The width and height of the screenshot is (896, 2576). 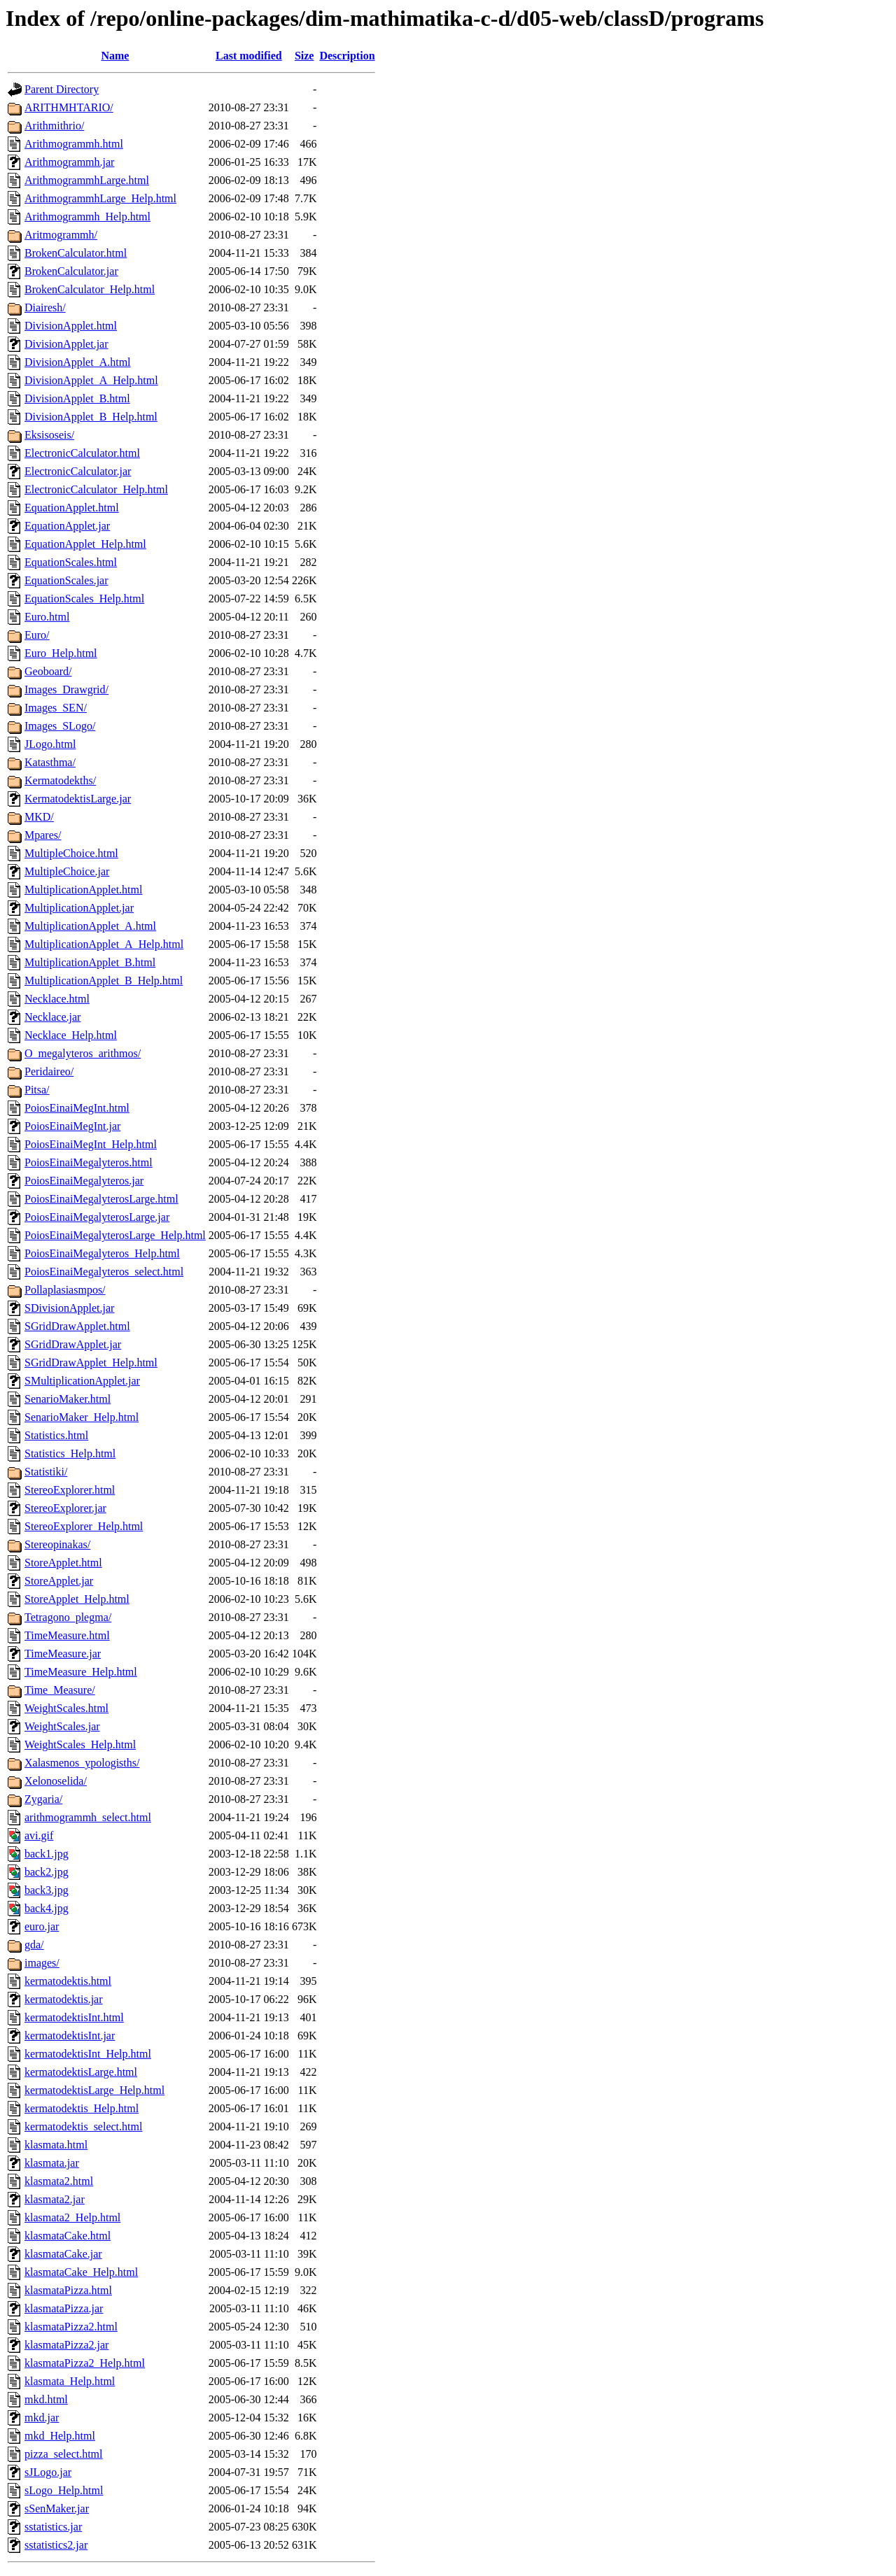 I want to click on DivisionApplet_B.html, so click(x=77, y=398).